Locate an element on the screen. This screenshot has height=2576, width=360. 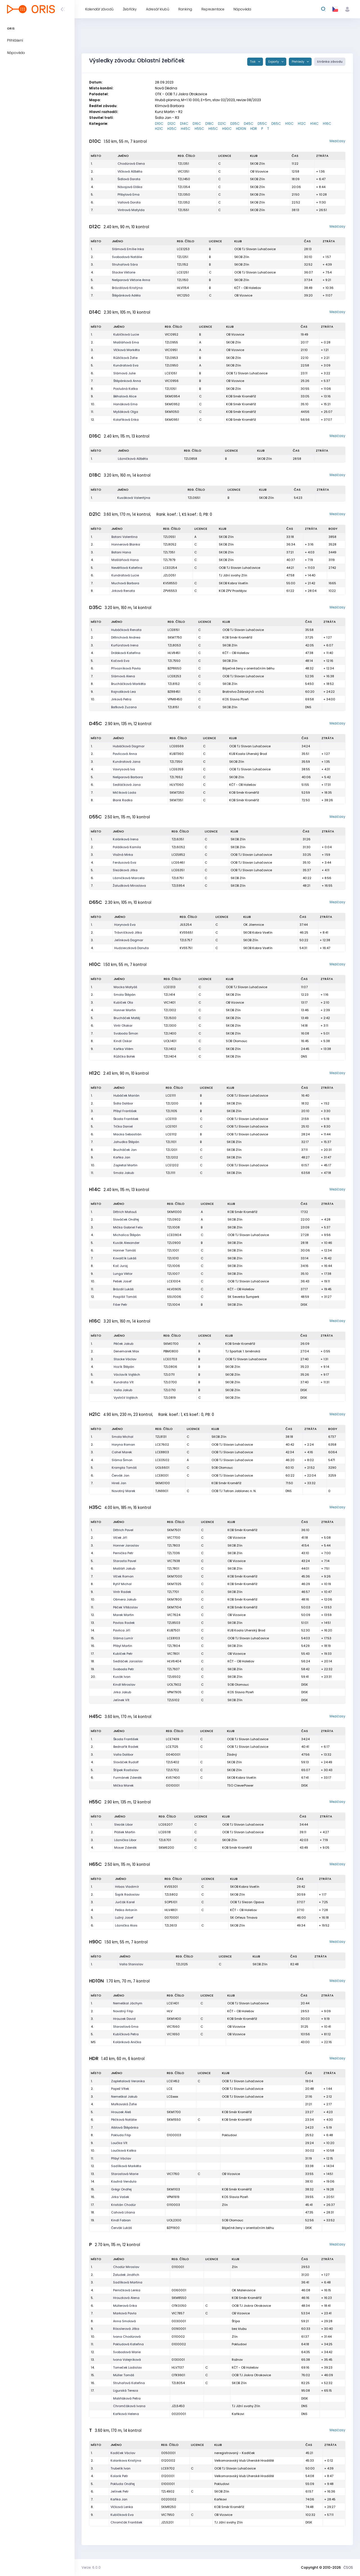
TZL1201 is located at coordinates (171, 1149).